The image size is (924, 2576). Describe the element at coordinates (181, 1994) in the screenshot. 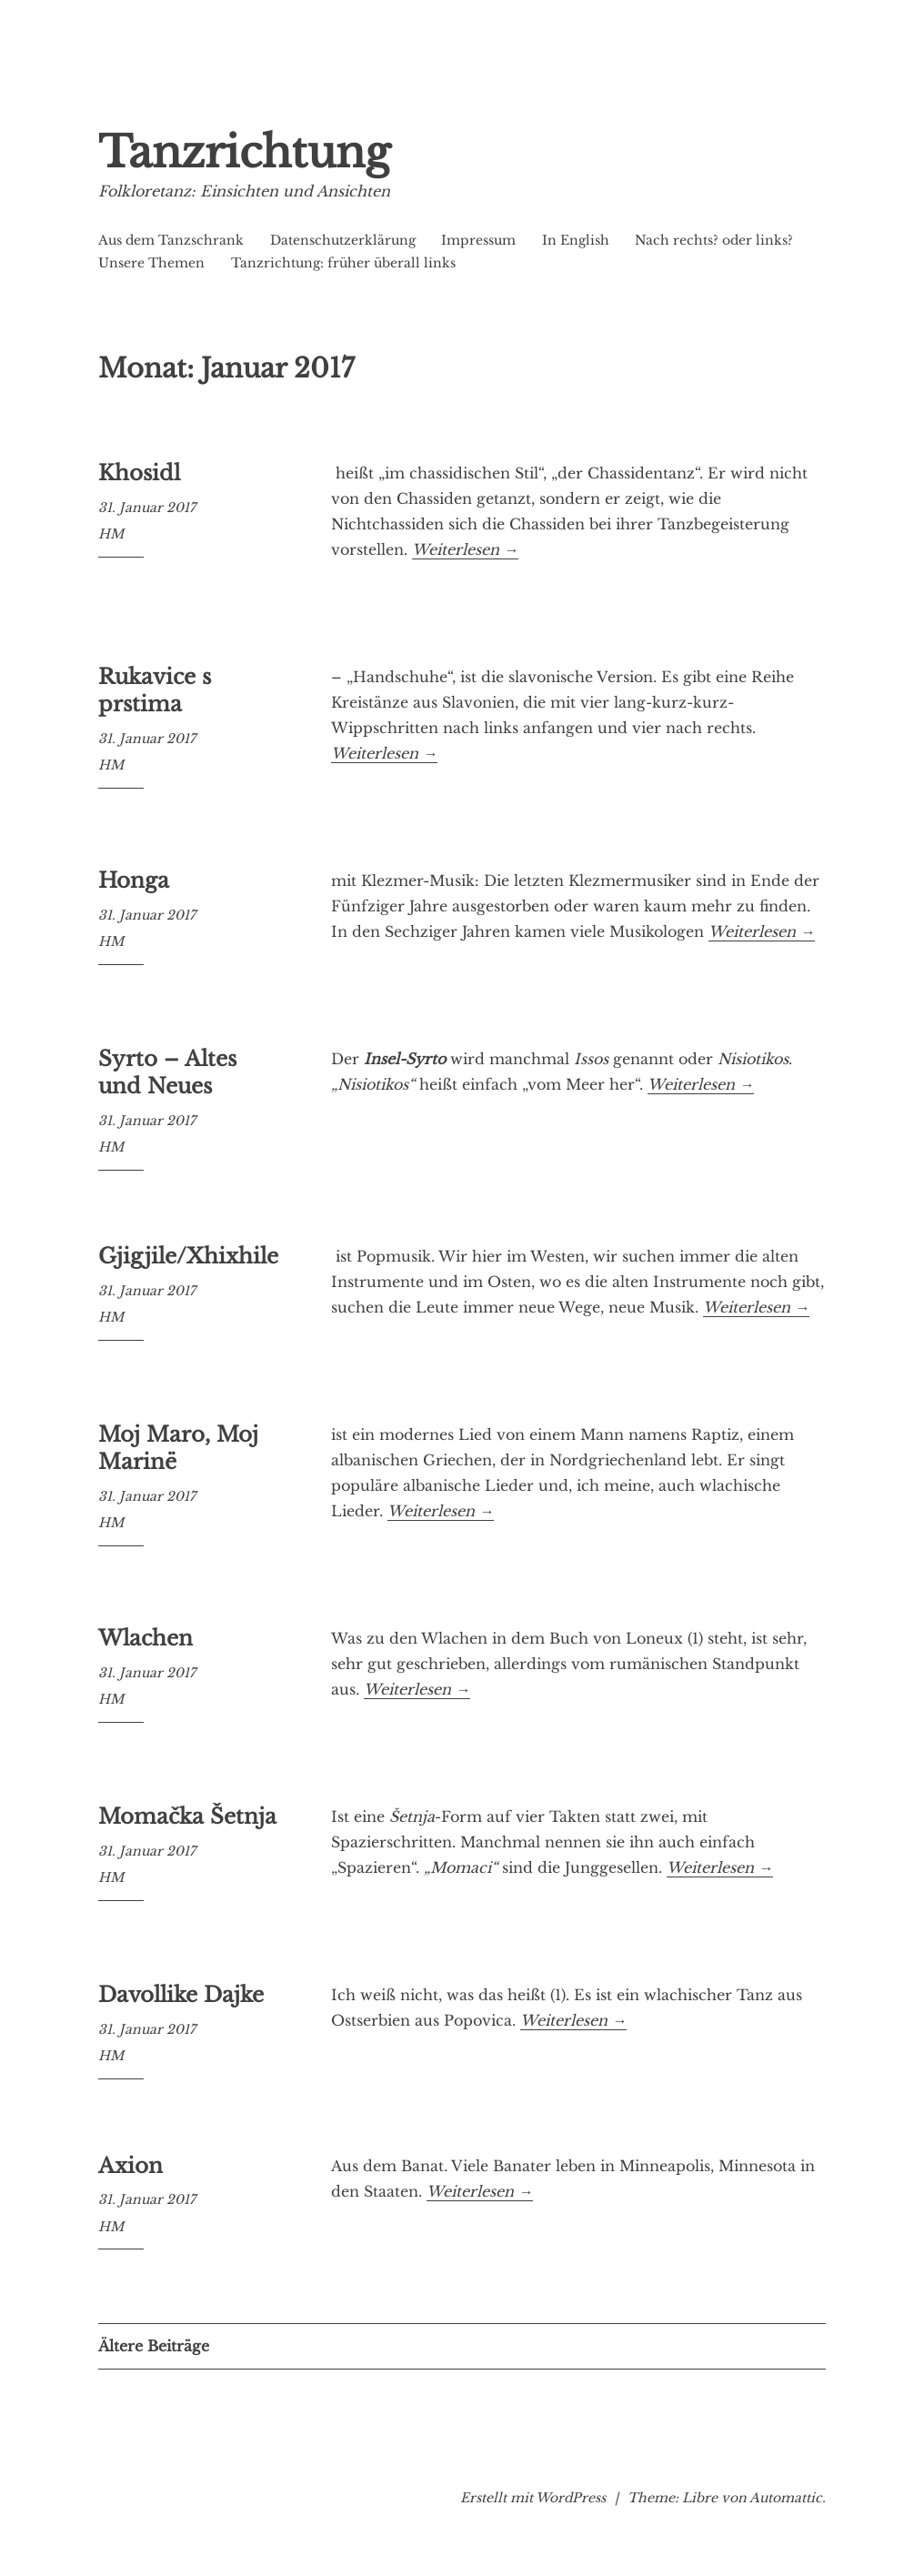

I see `Davollike Dajke` at that location.